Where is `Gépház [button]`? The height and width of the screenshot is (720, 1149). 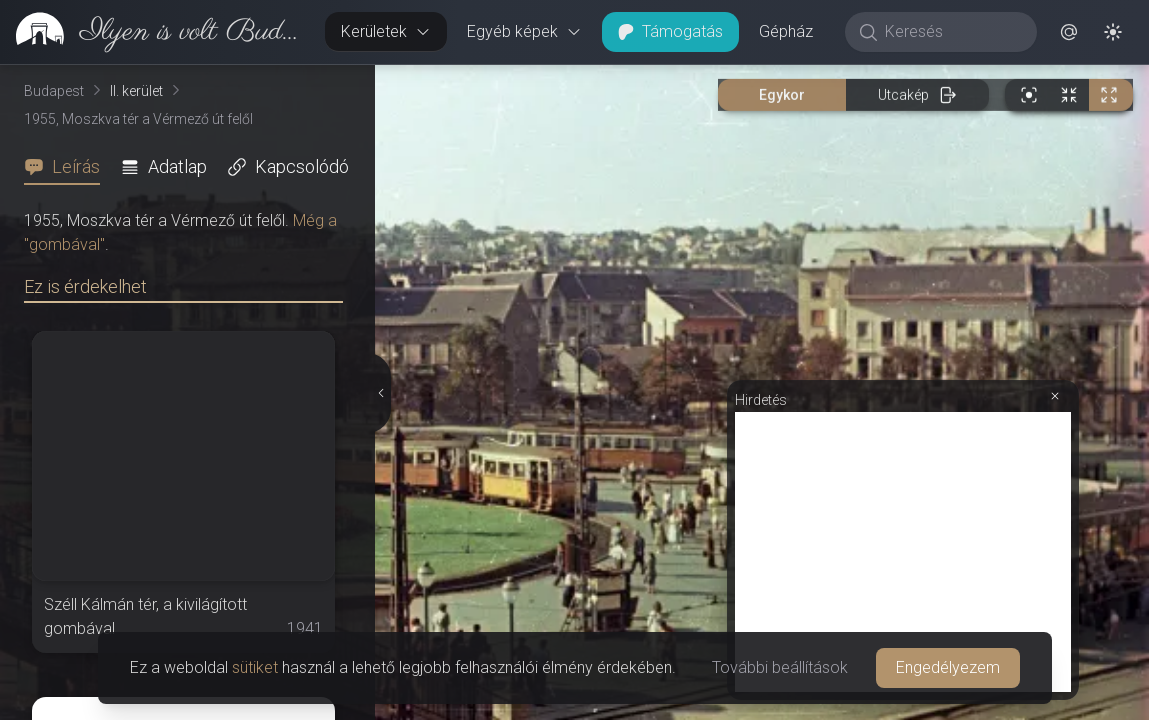 Gépház [button] is located at coordinates (786, 31).